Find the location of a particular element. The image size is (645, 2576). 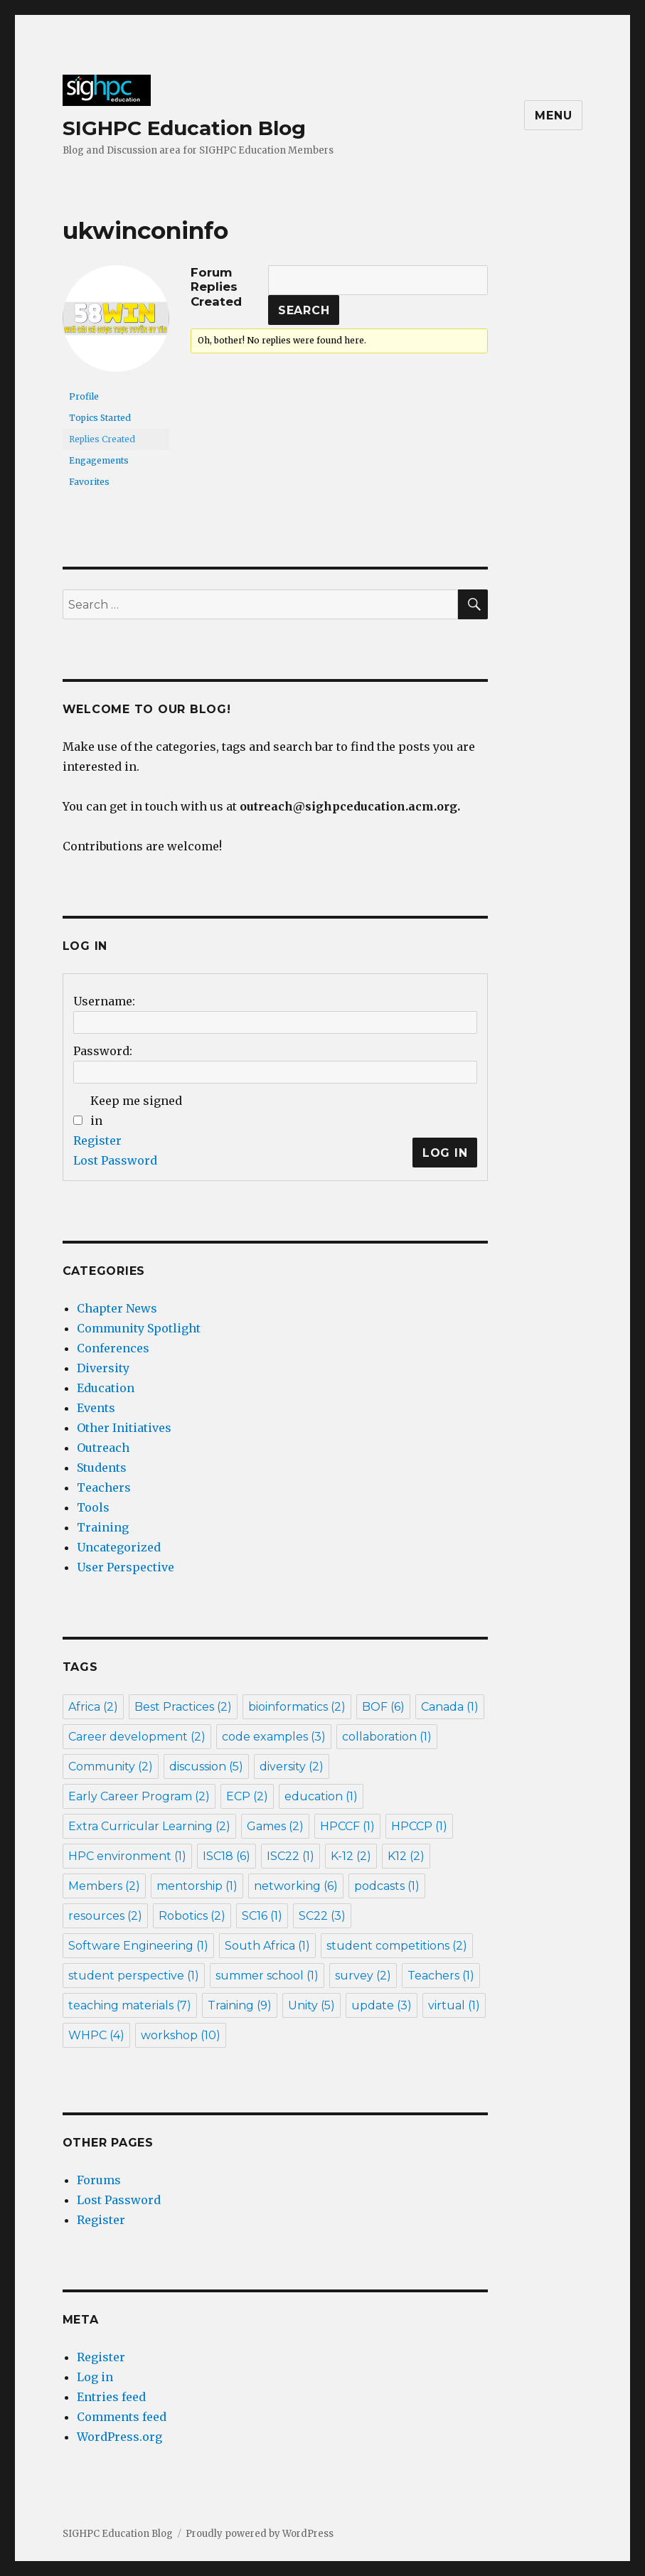

Outreach is located at coordinates (103, 1448).